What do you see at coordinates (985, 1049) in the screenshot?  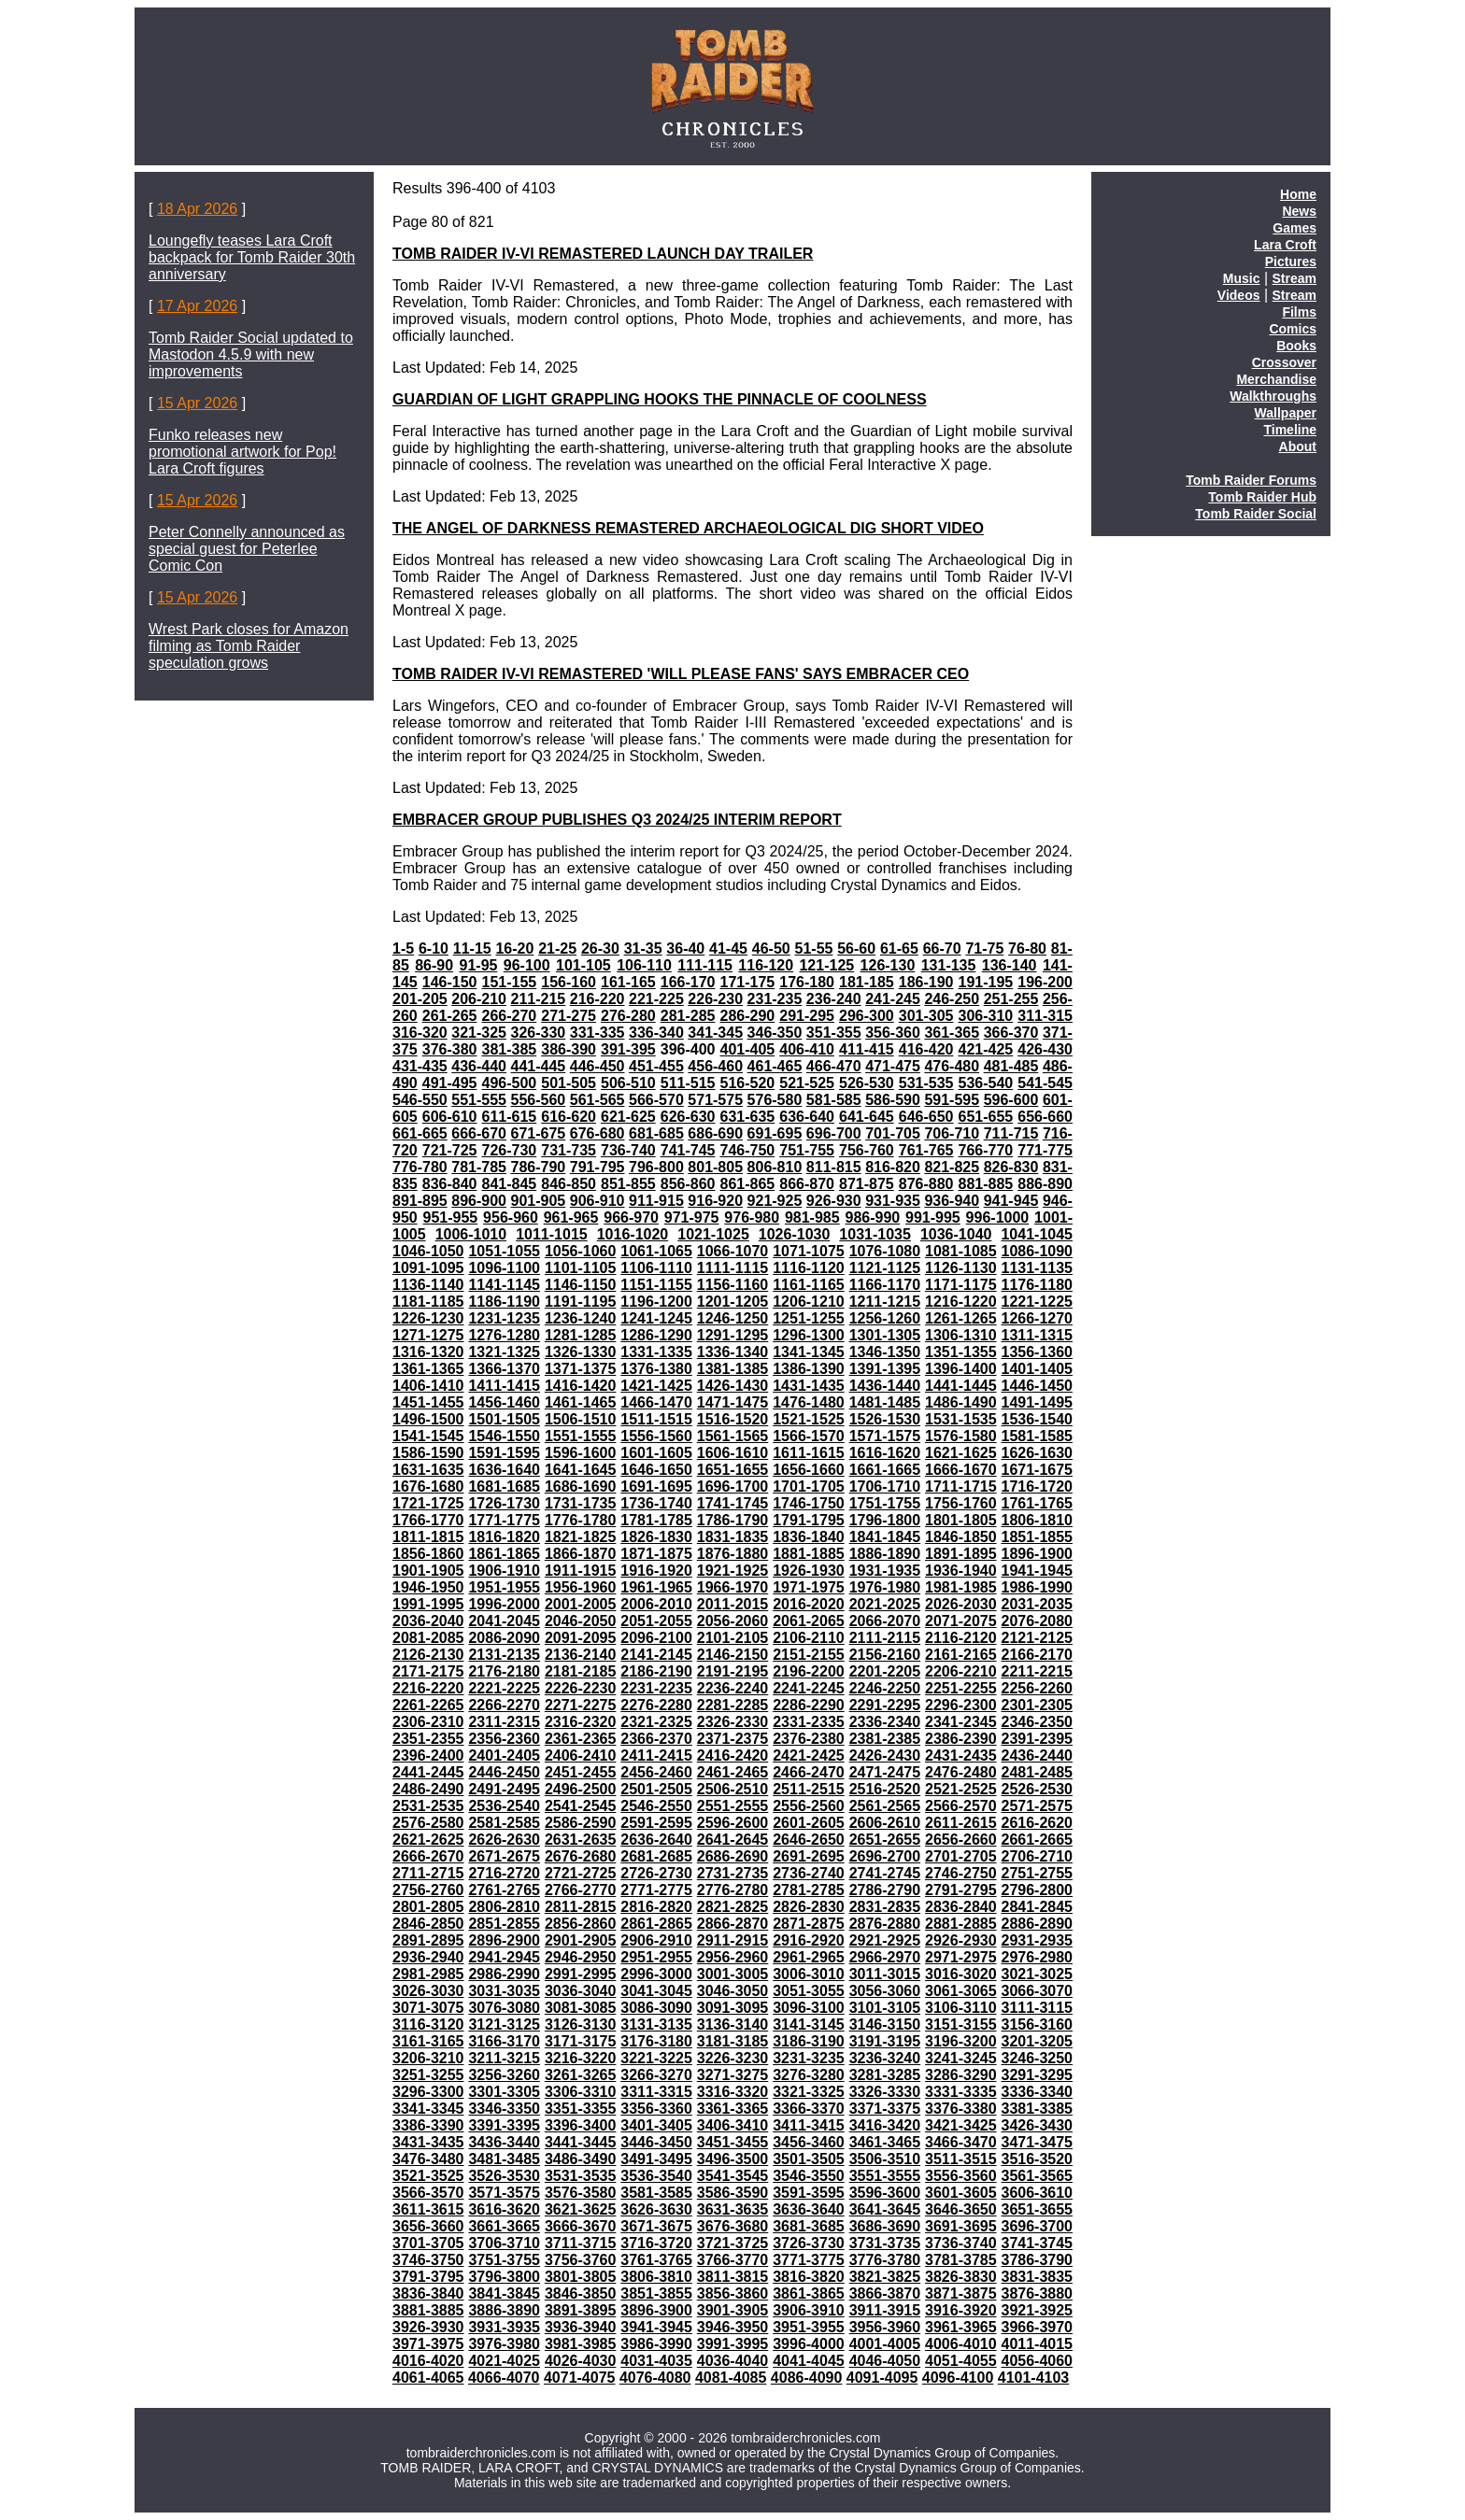 I see `421-425` at bounding box center [985, 1049].